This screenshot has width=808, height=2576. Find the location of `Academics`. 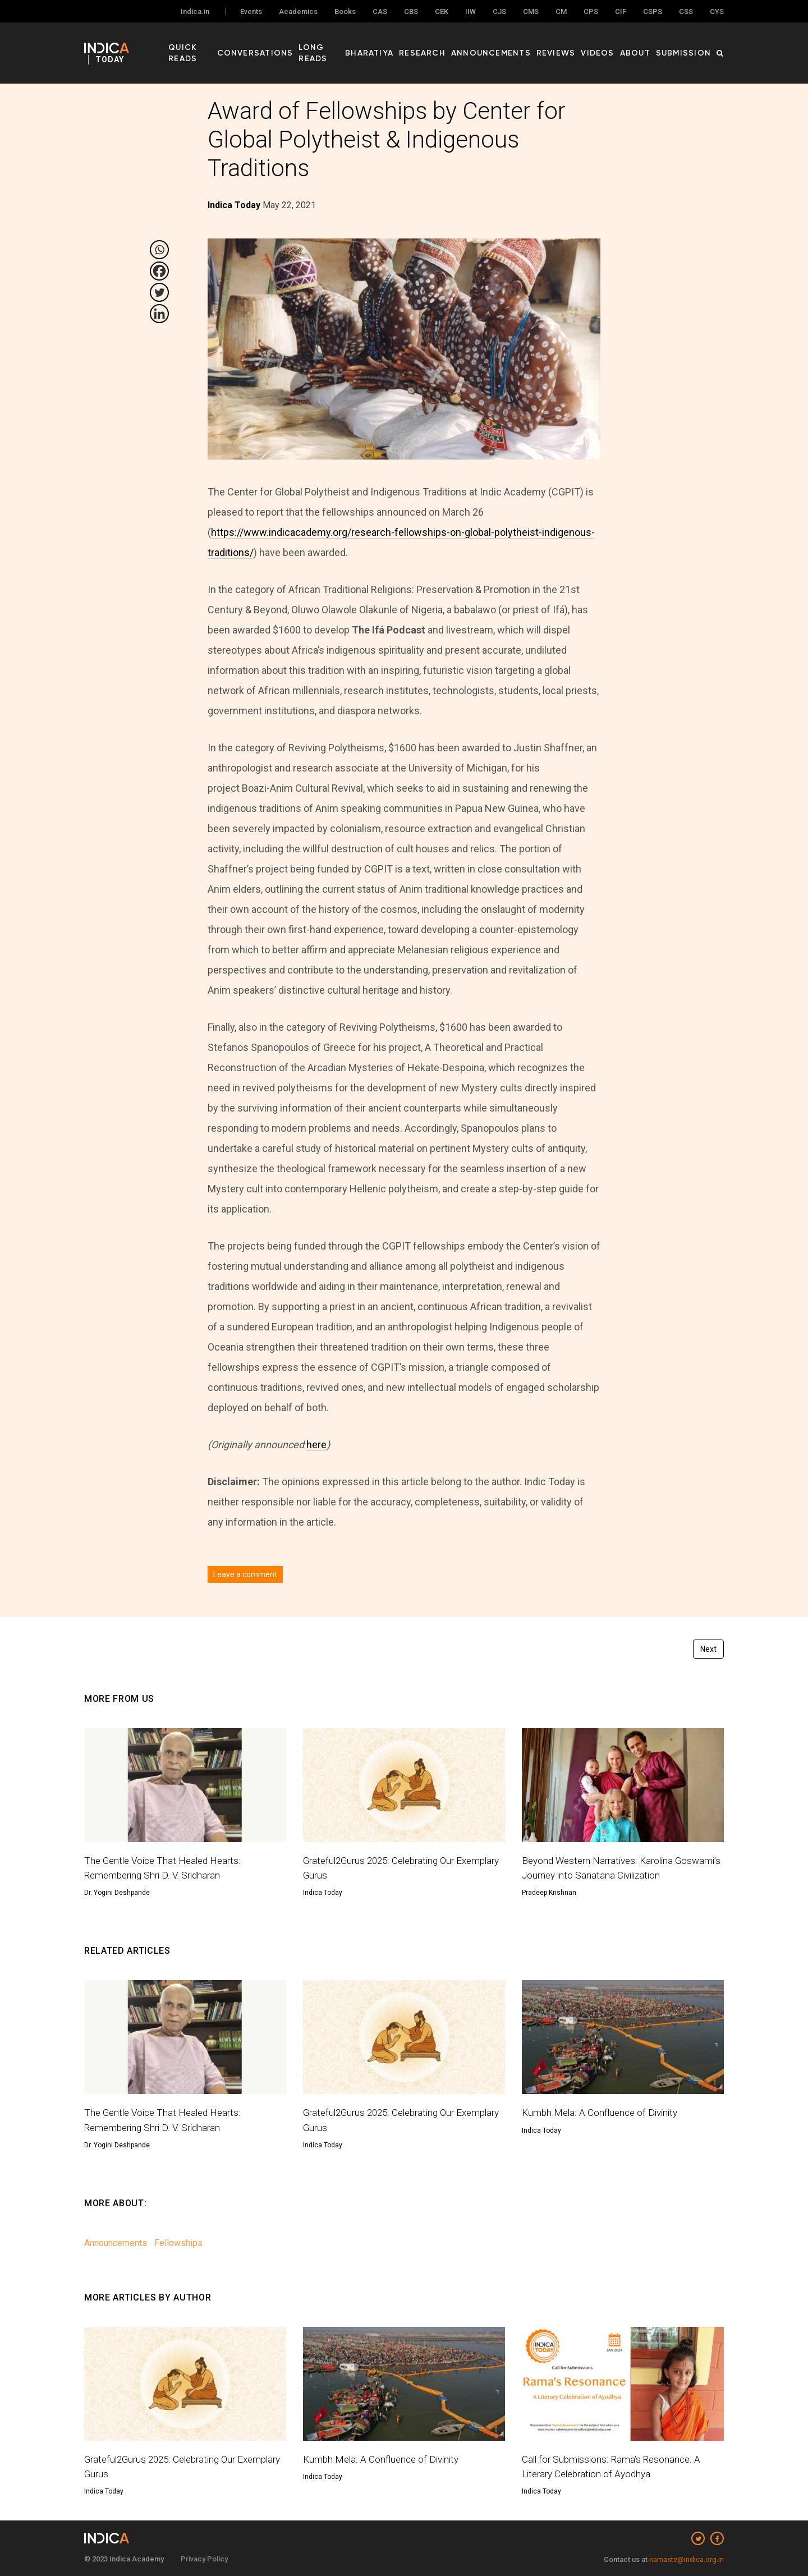

Academics is located at coordinates (298, 12).